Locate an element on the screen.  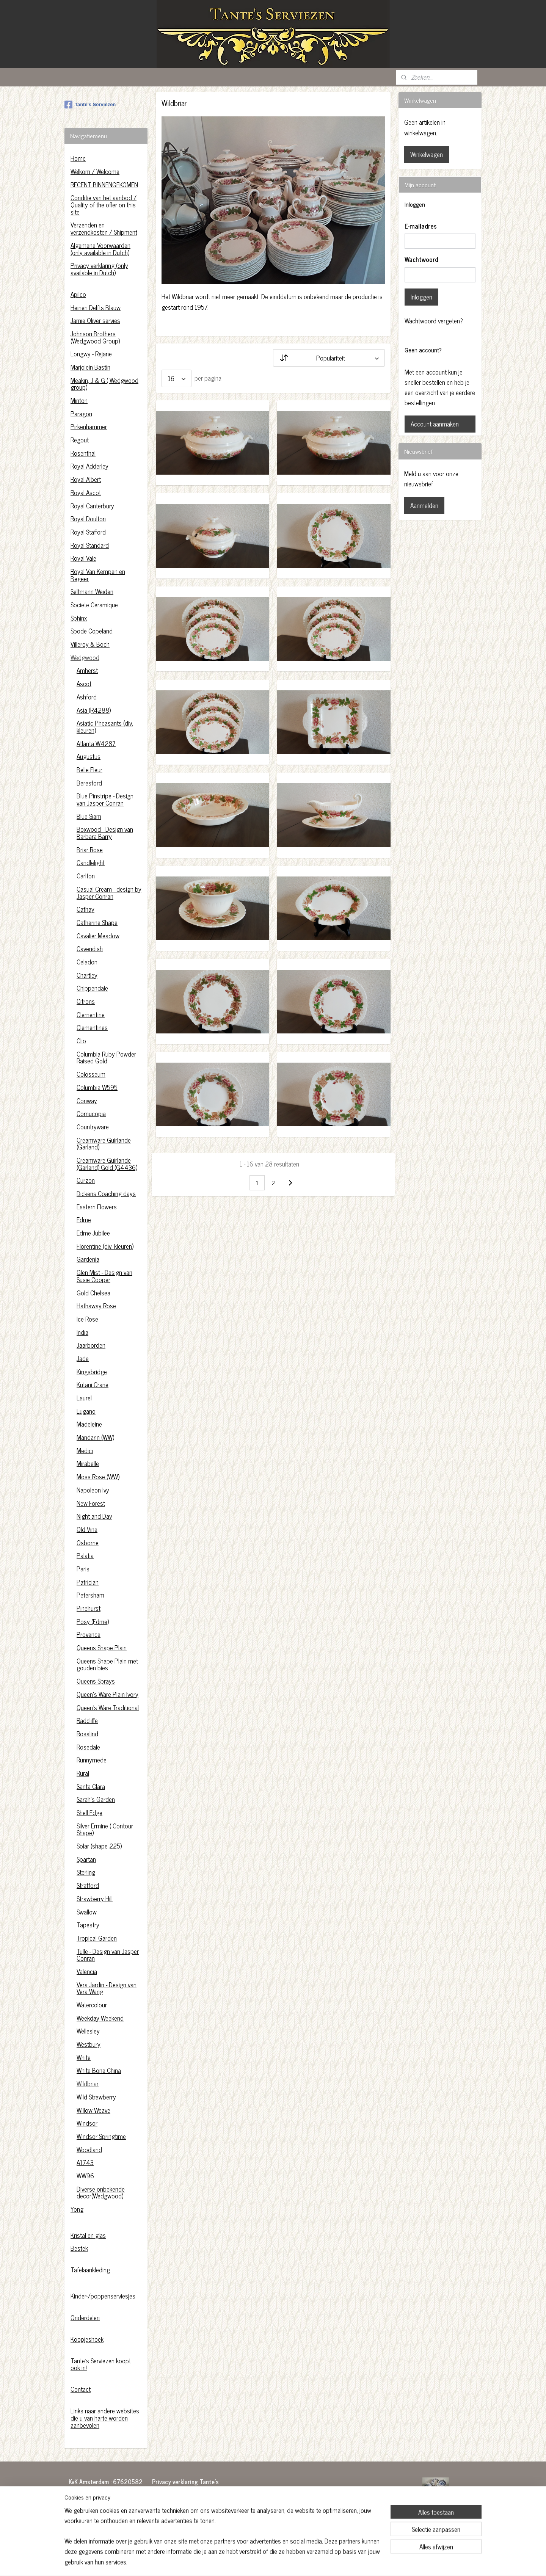
Florentine (div. kleuren) is located at coordinates (105, 1246).